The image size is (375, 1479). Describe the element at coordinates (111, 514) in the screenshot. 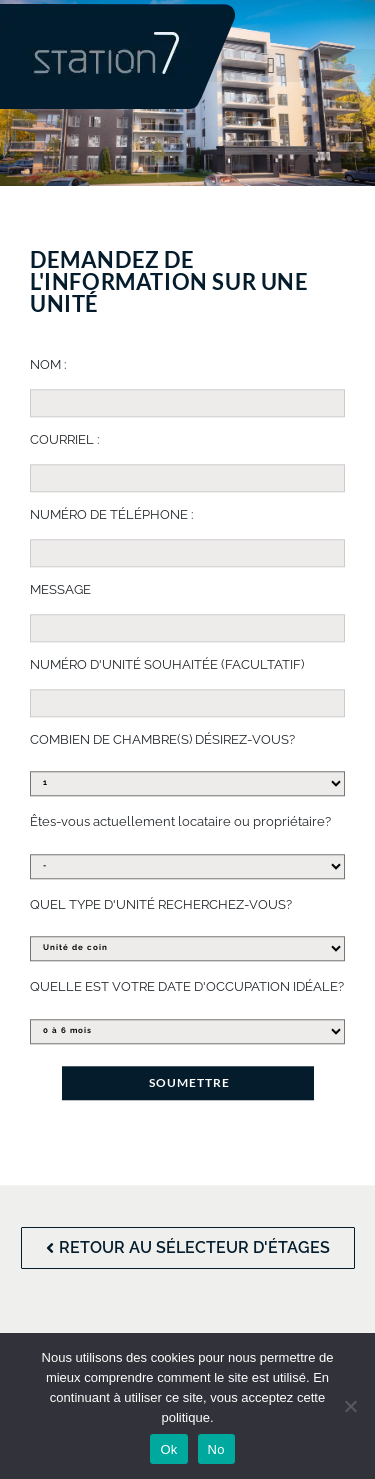

I see `NUMÉRO DE TÉLÉPHONE :` at that location.